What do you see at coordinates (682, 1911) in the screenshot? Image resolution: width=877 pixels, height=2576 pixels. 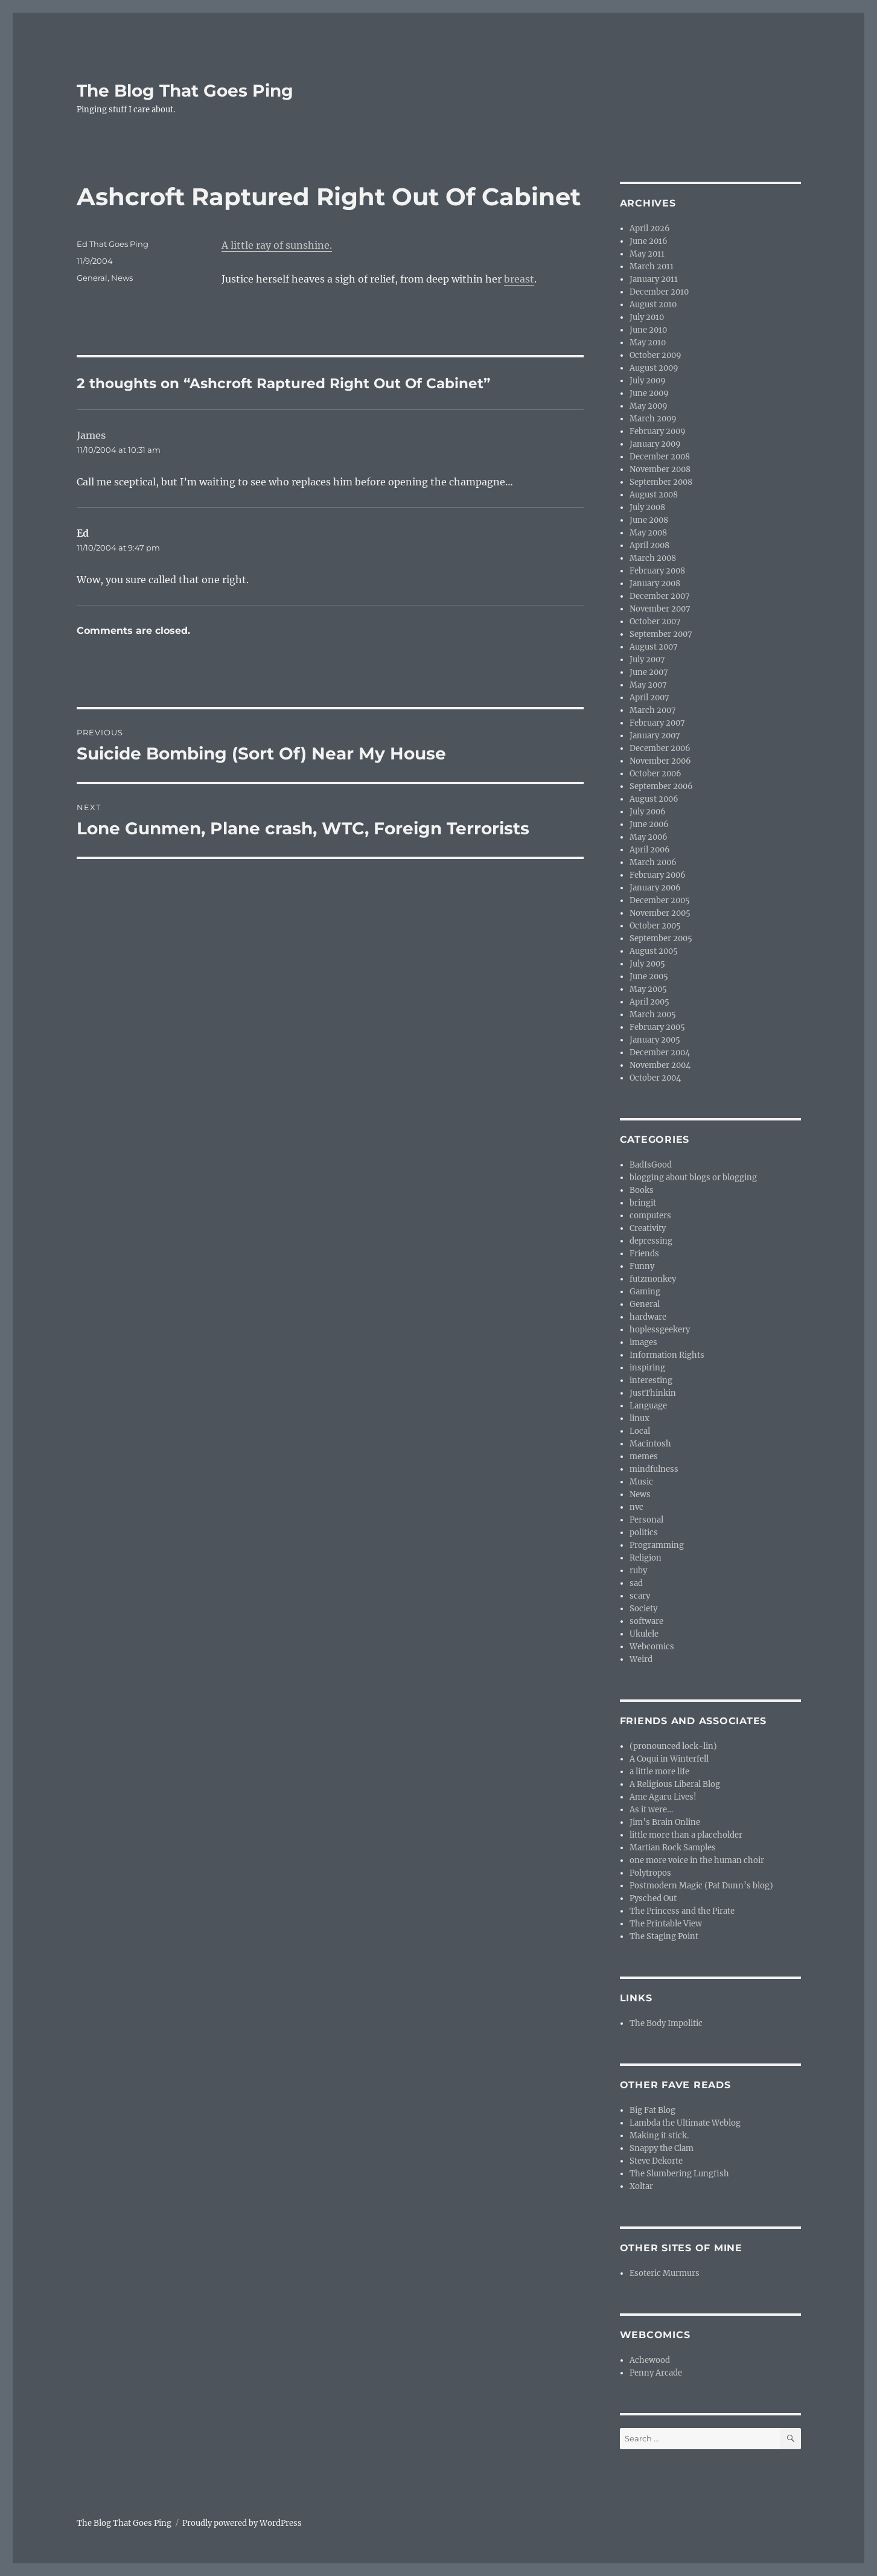 I see `The Princess and the Pirate` at bounding box center [682, 1911].